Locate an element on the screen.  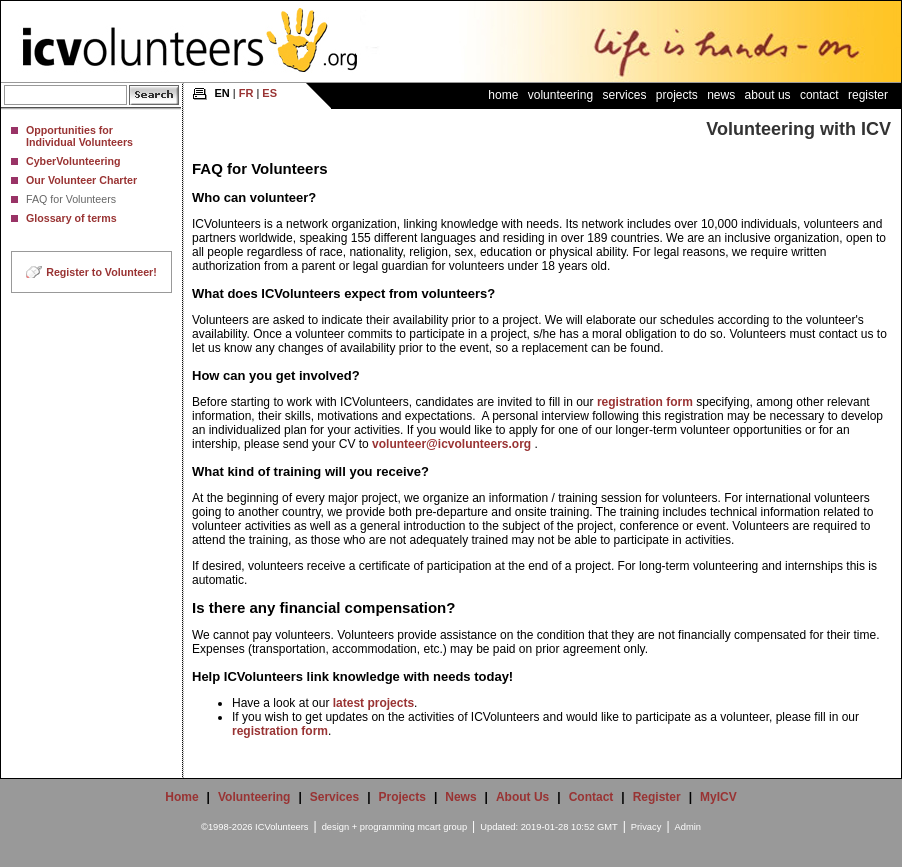
Register to Volunteer! is located at coordinates (101, 272).